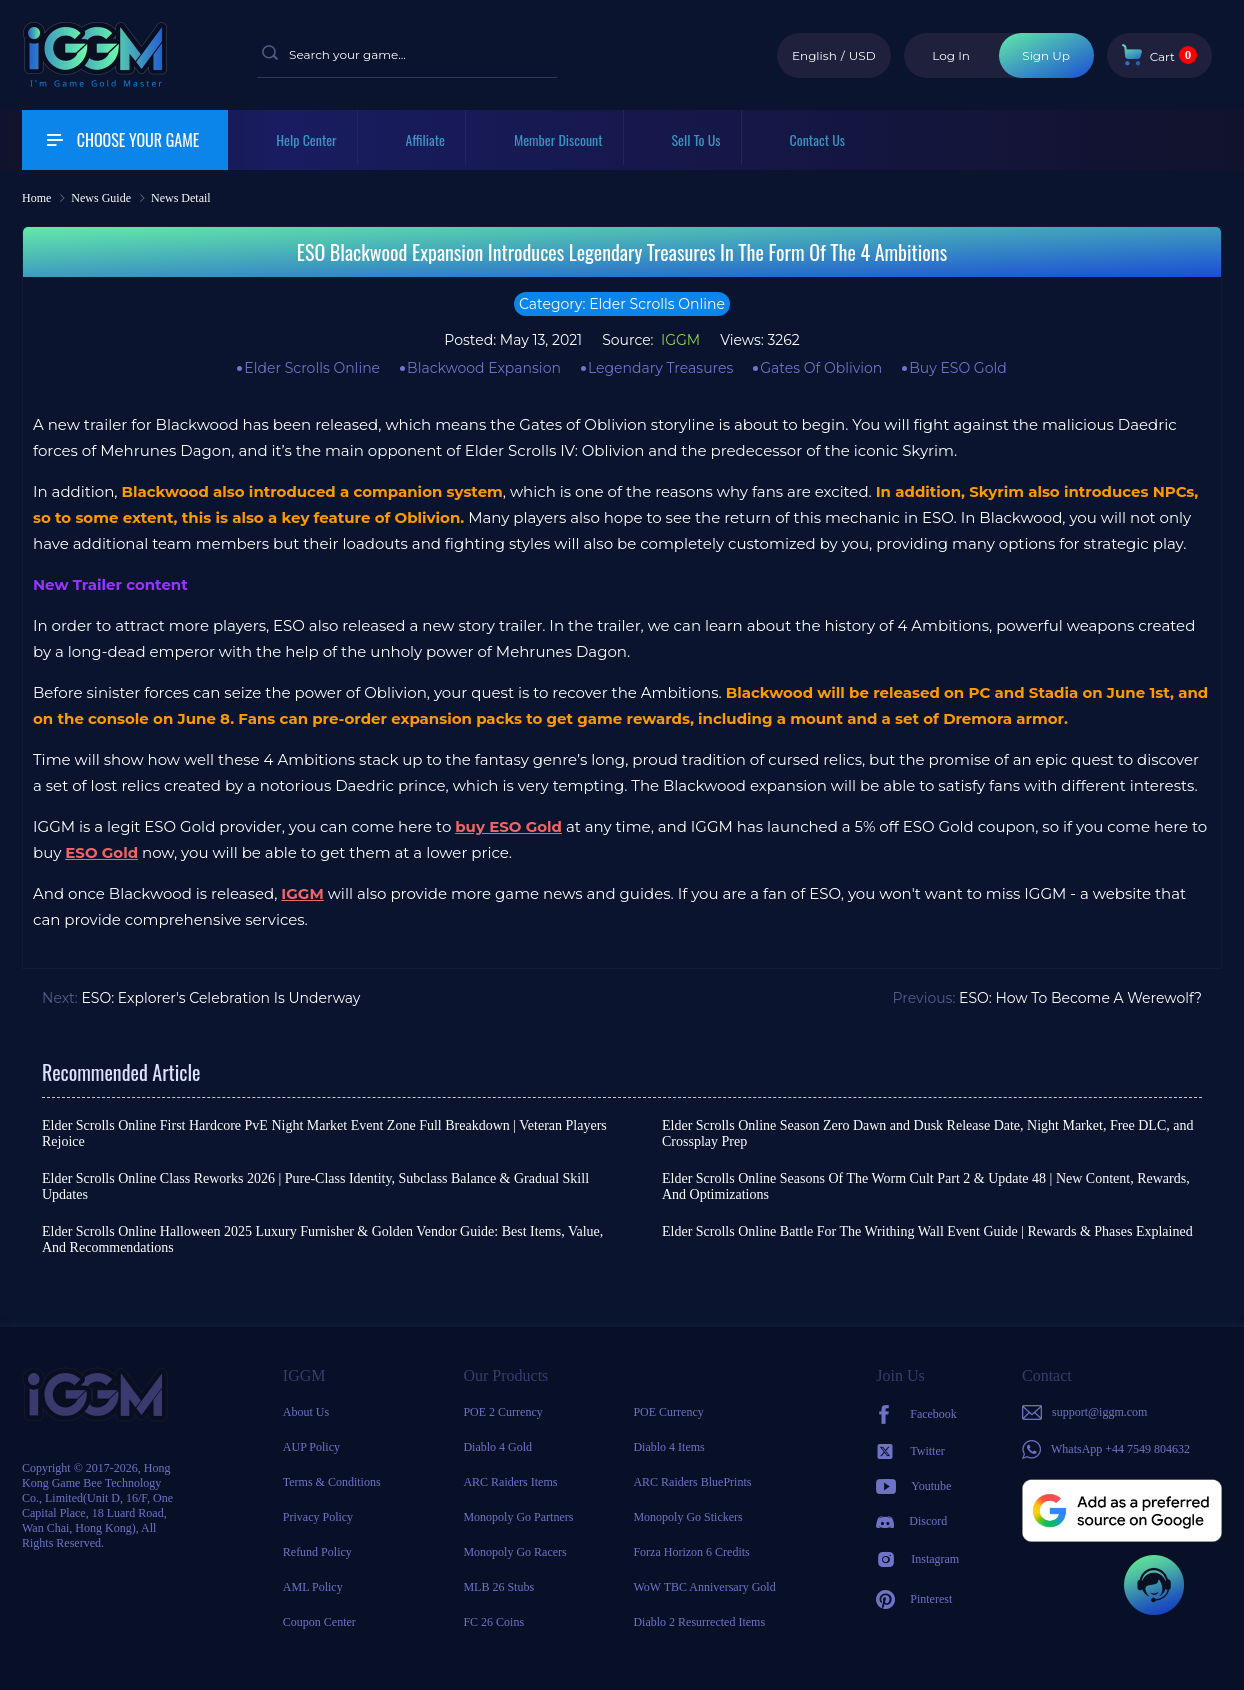  What do you see at coordinates (498, 1587) in the screenshot?
I see `MLB 26 Stubs` at bounding box center [498, 1587].